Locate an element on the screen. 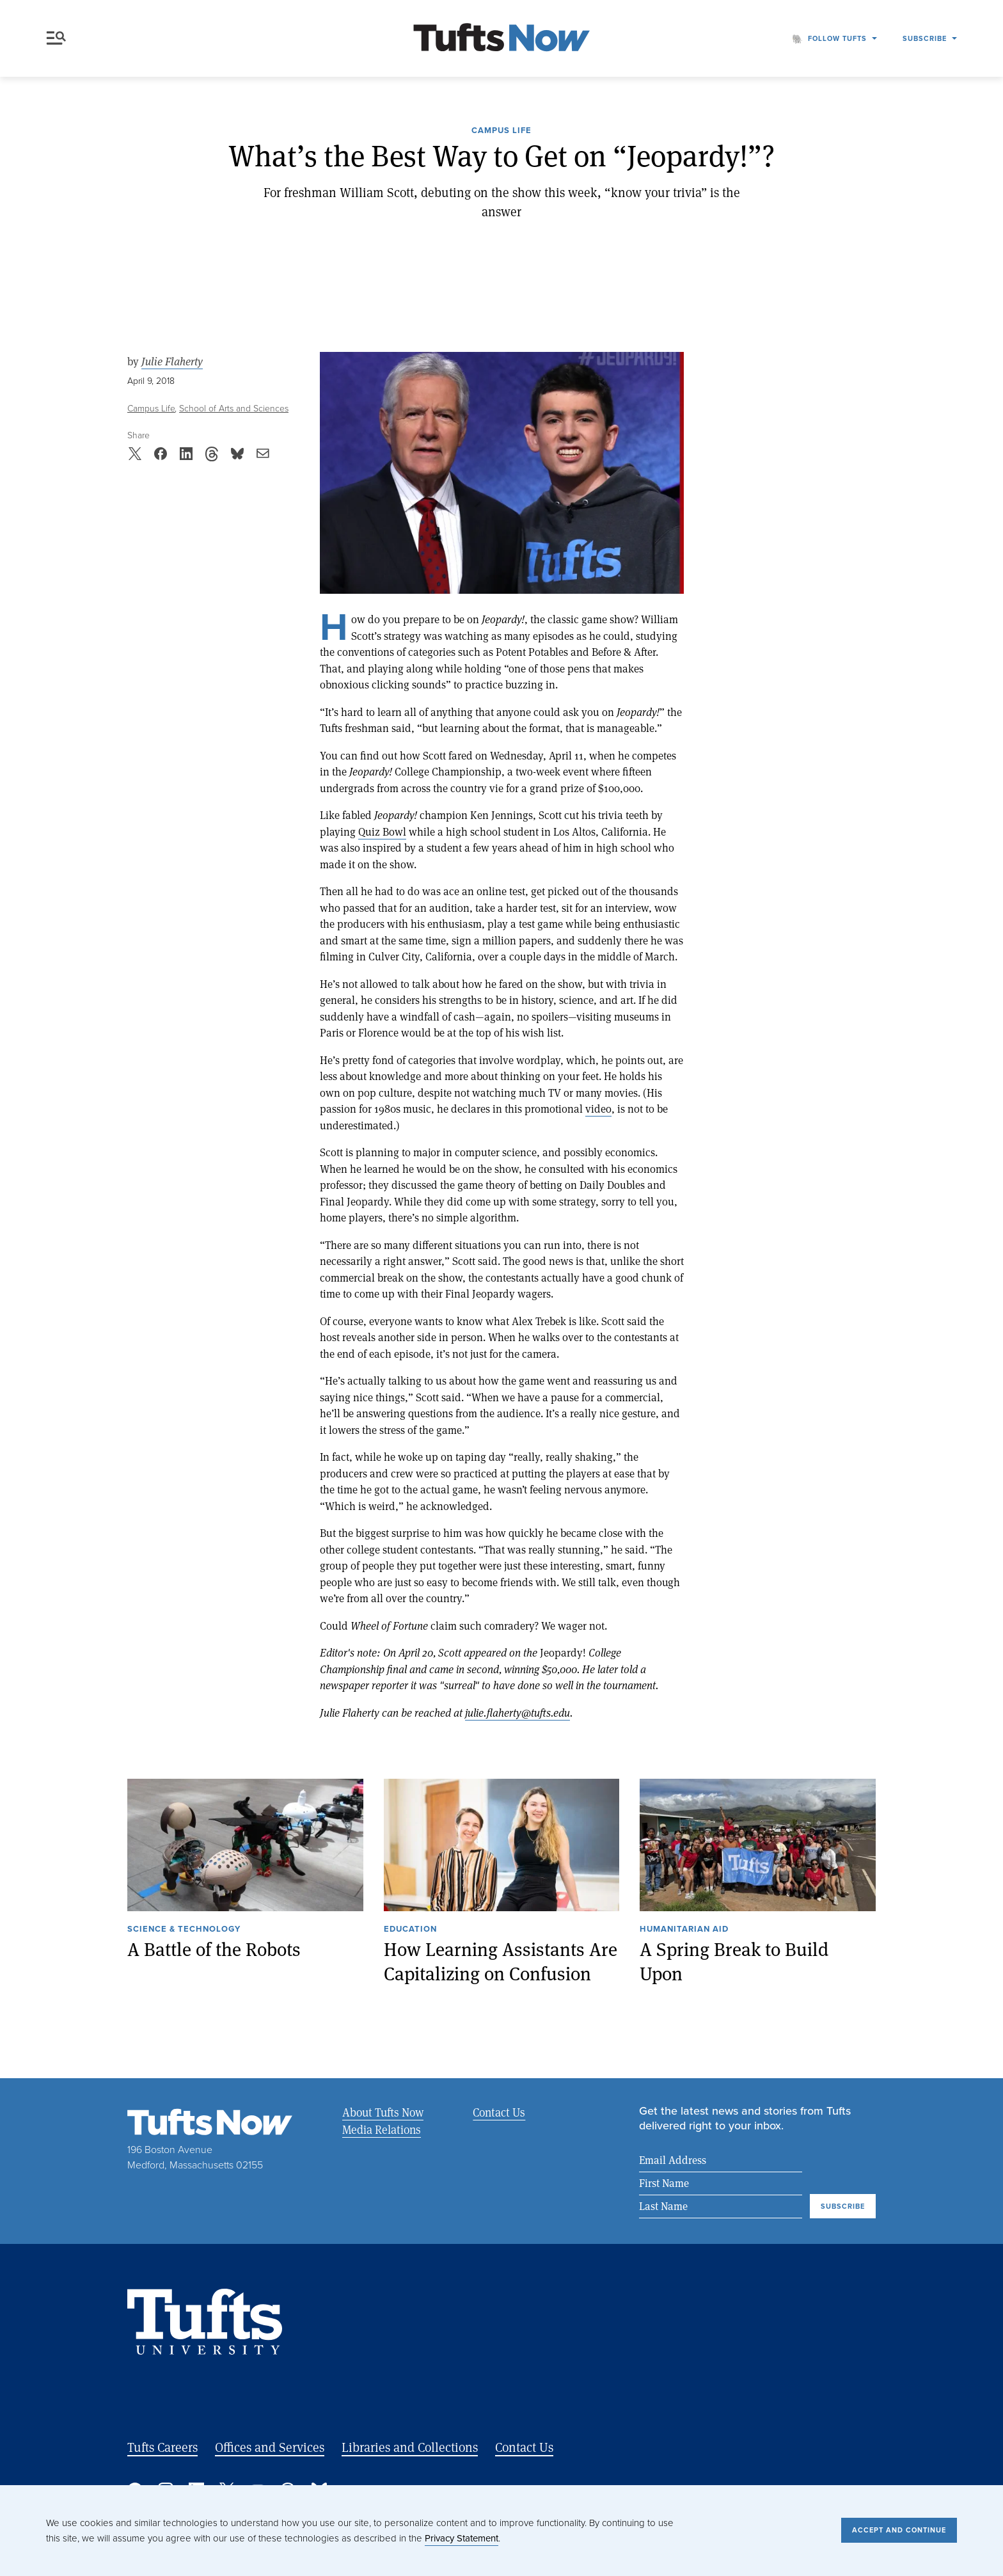 The image size is (1003, 2576). Subscribe is located at coordinates (925, 38).